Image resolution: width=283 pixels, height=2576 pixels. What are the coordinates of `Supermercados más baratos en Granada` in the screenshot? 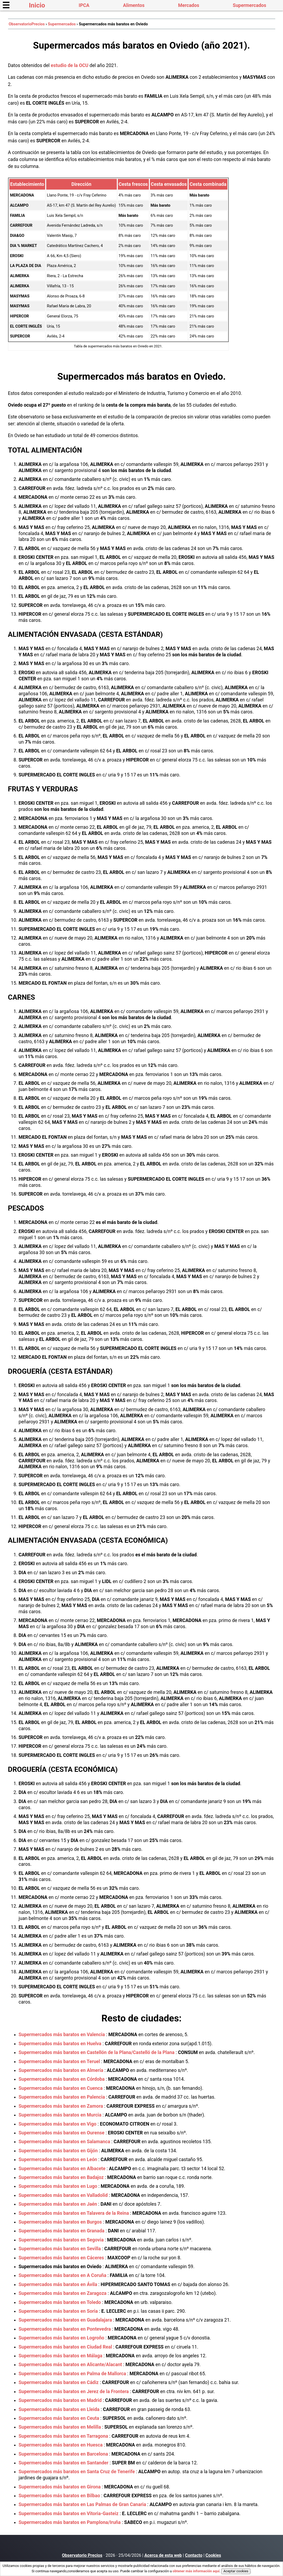 It's located at (61, 2230).